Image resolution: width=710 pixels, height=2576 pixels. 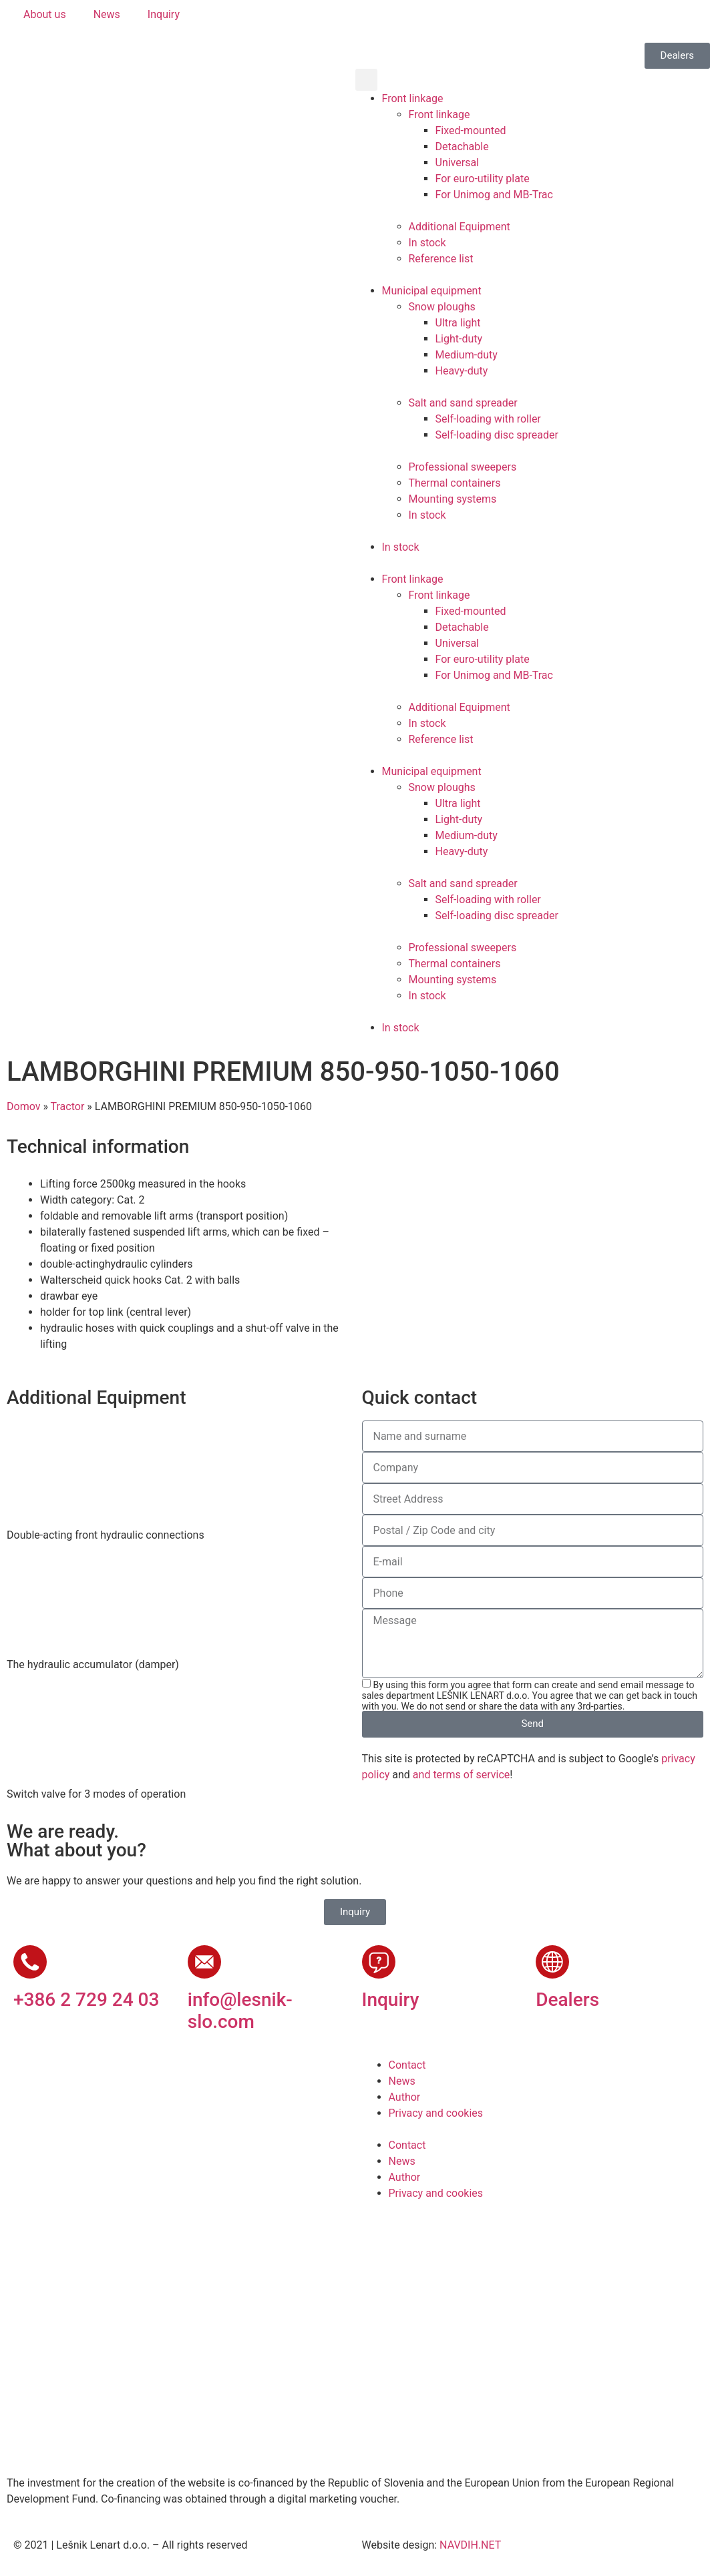 What do you see at coordinates (461, 1774) in the screenshot?
I see `and terms of service` at bounding box center [461, 1774].